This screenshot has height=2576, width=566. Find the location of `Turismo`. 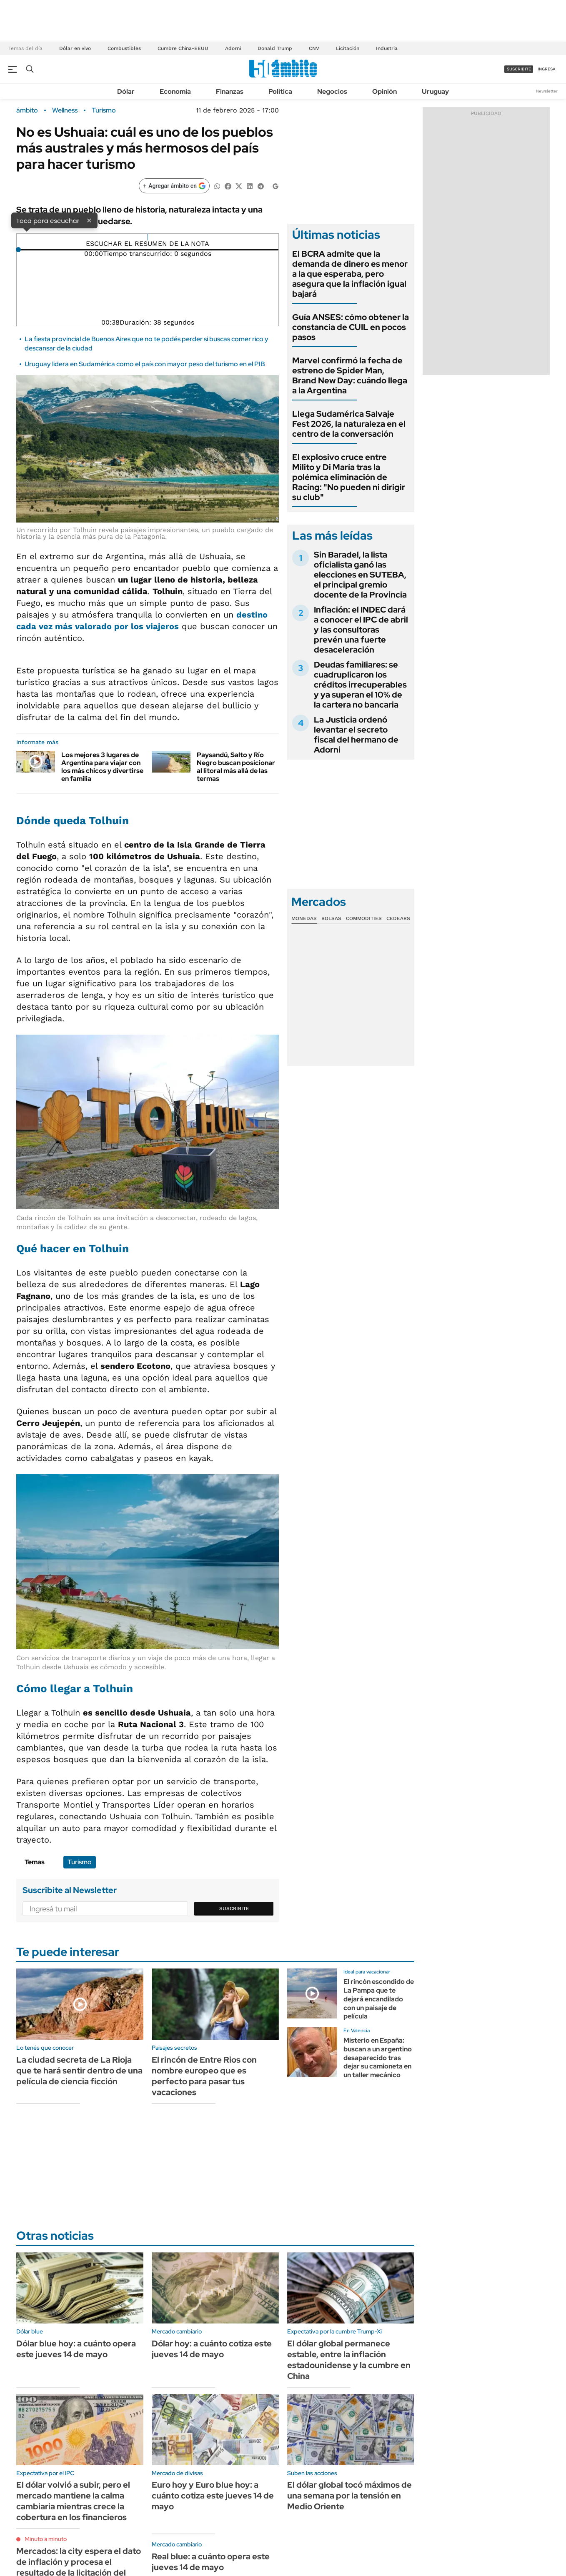

Turismo is located at coordinates (104, 110).